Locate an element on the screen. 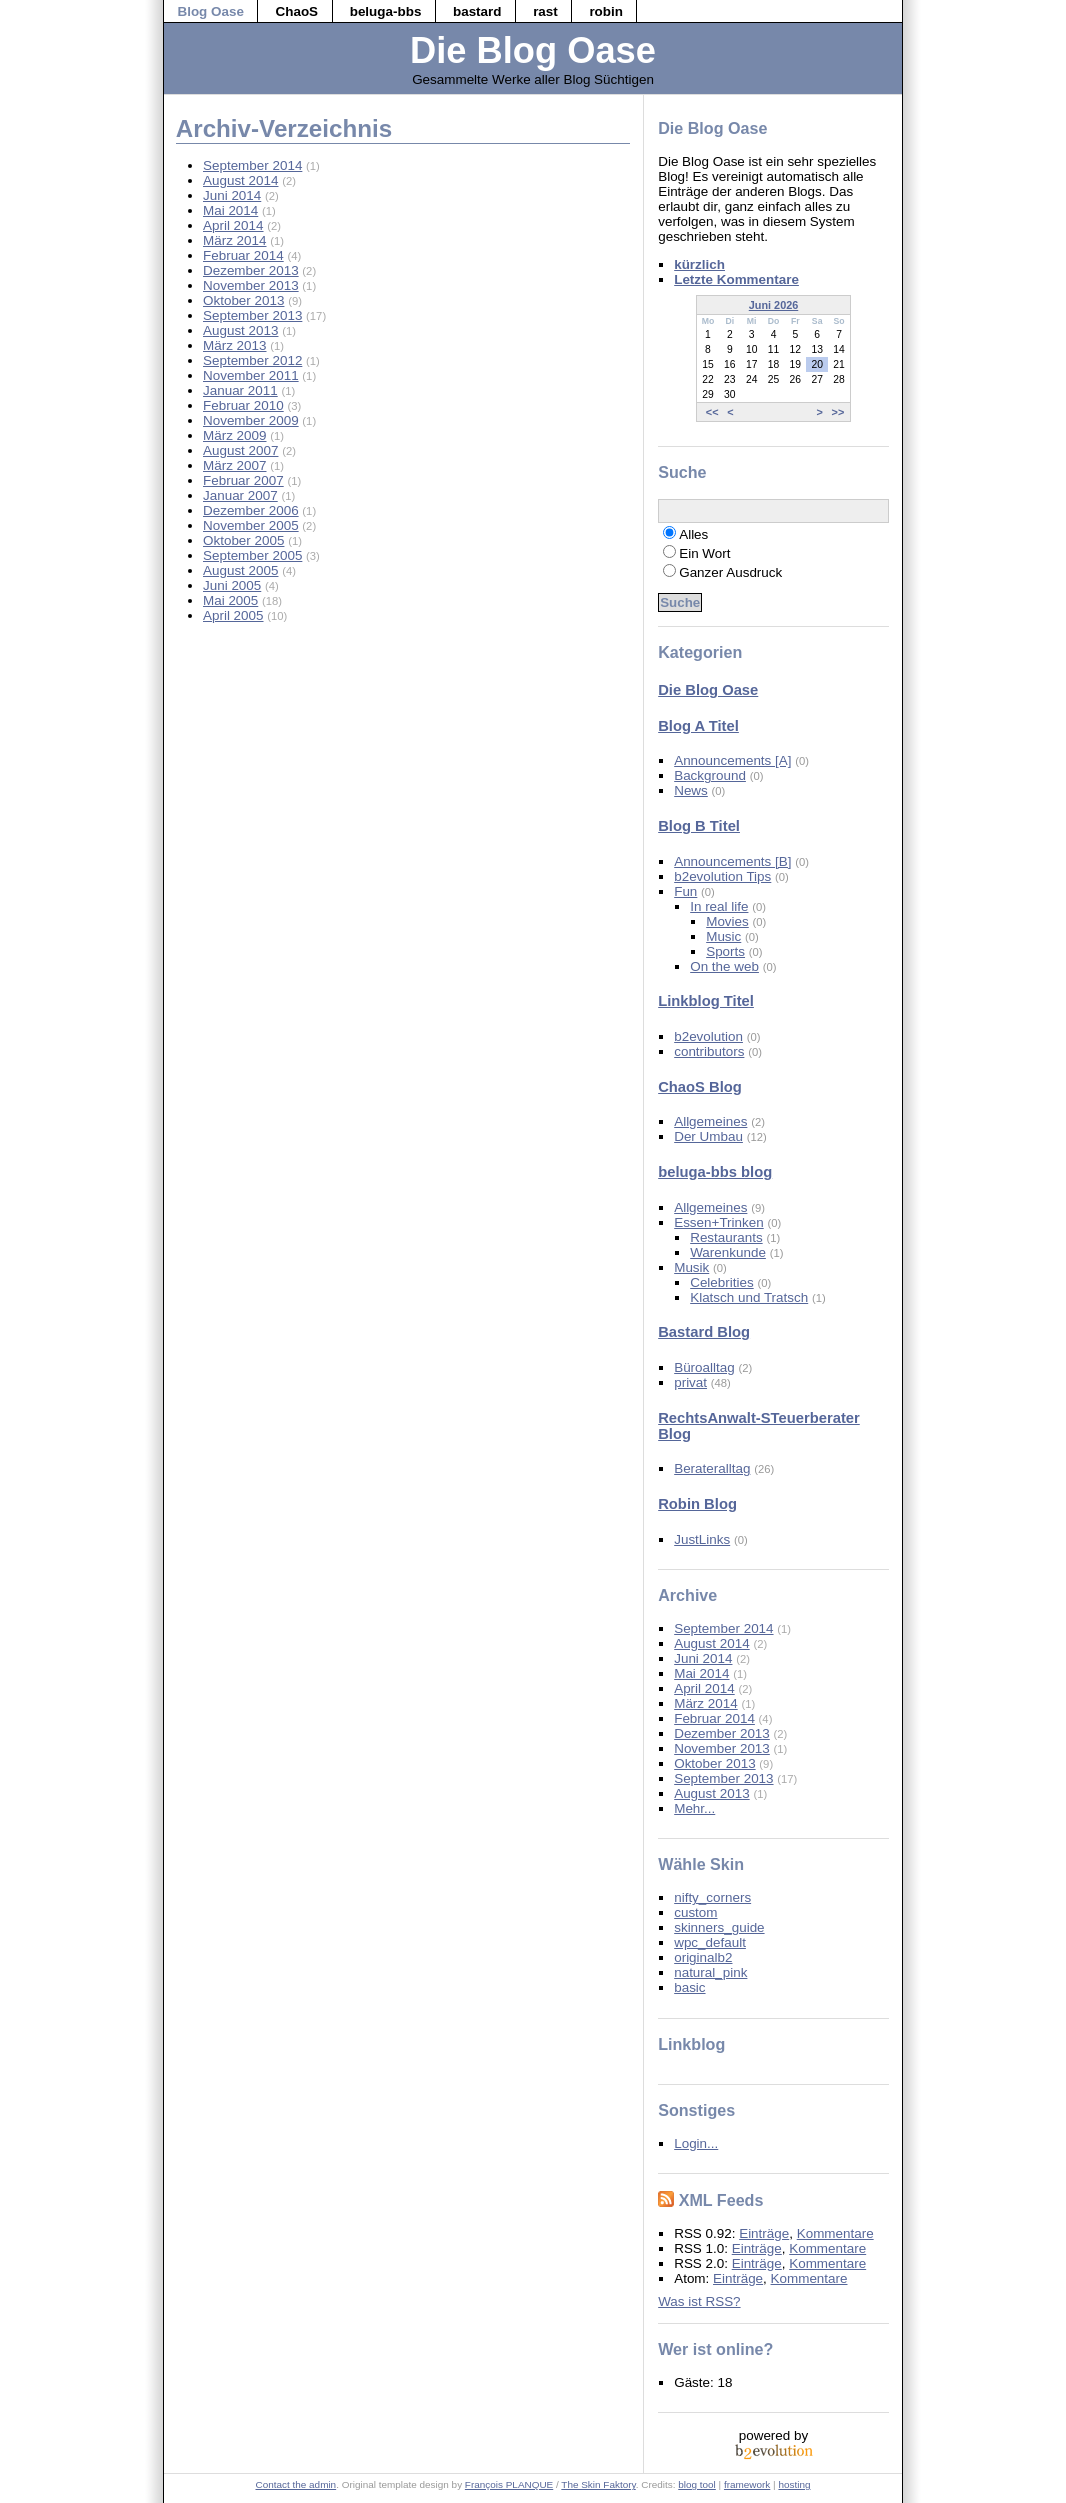 This screenshot has height=2503, width=1066. Juni 2026 is located at coordinates (774, 305).